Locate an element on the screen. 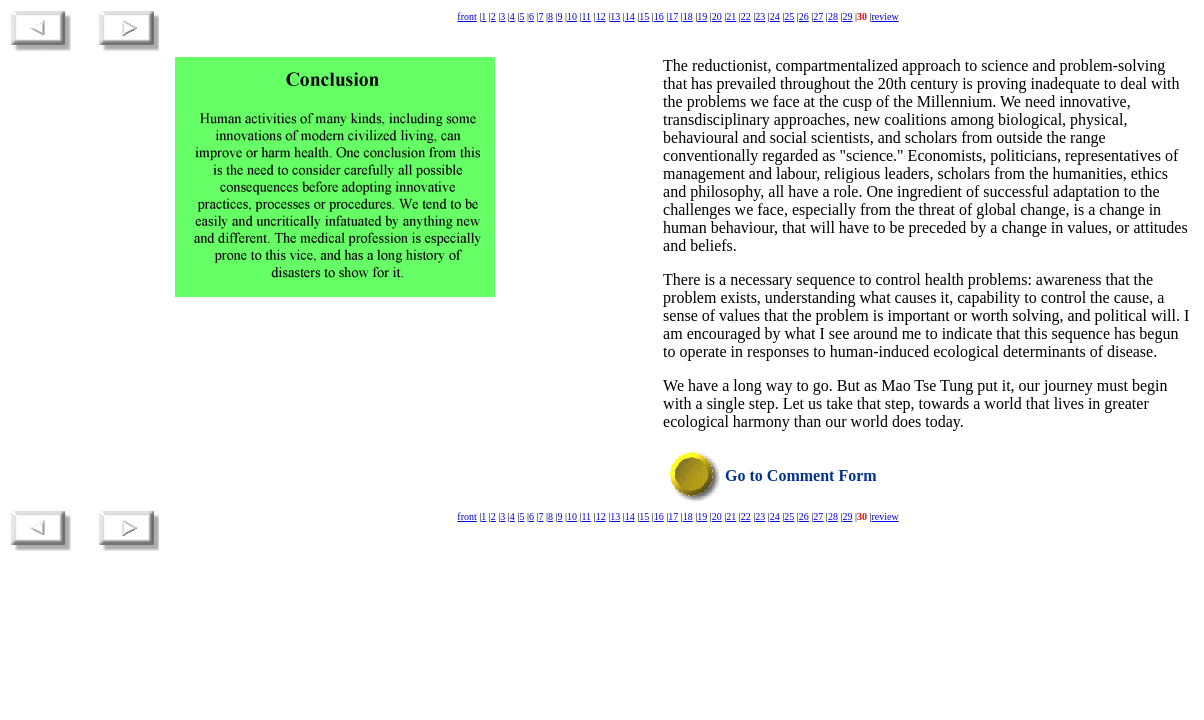  front is located at coordinates (466, 16).